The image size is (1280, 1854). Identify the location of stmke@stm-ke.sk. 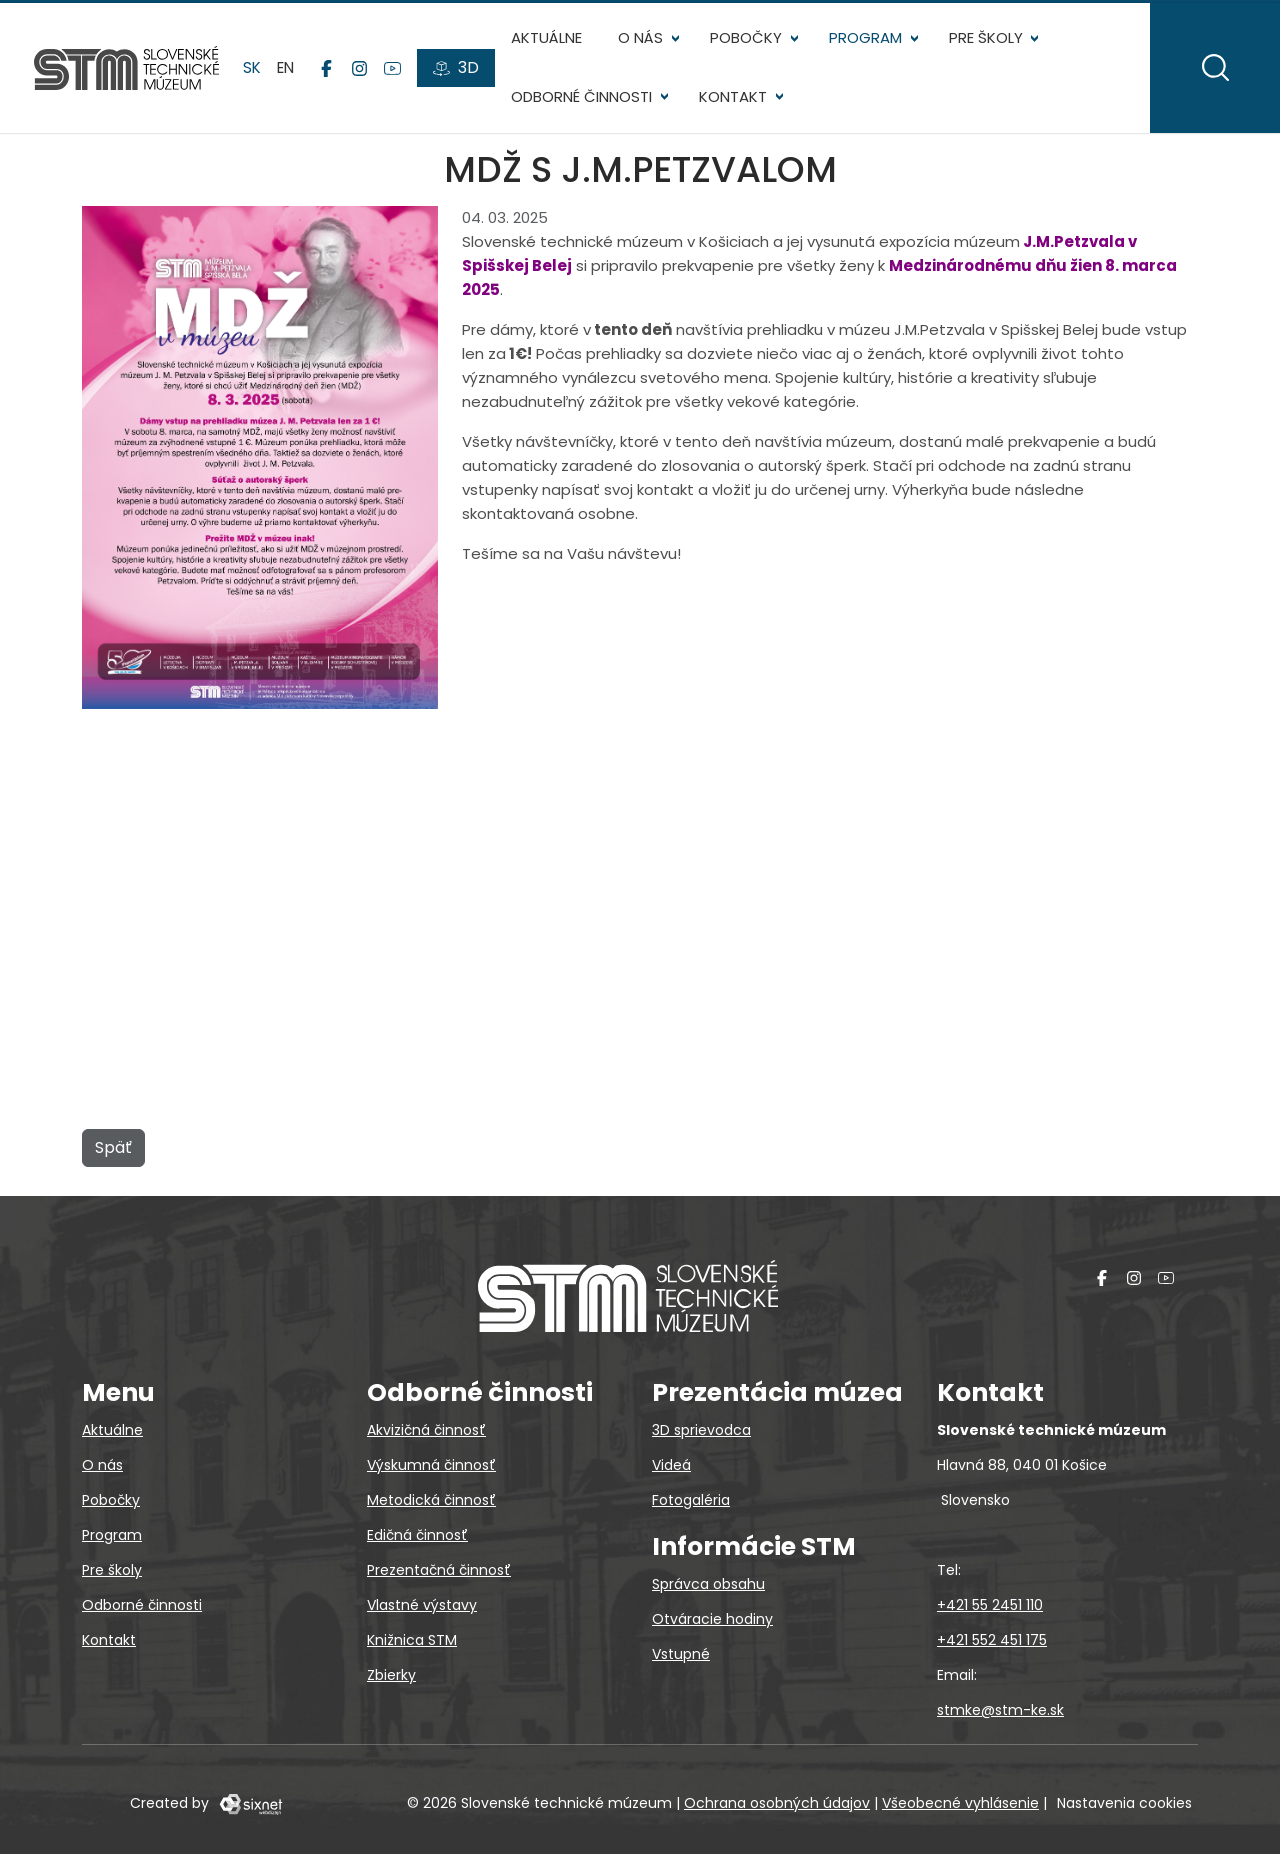
(1000, 1710).